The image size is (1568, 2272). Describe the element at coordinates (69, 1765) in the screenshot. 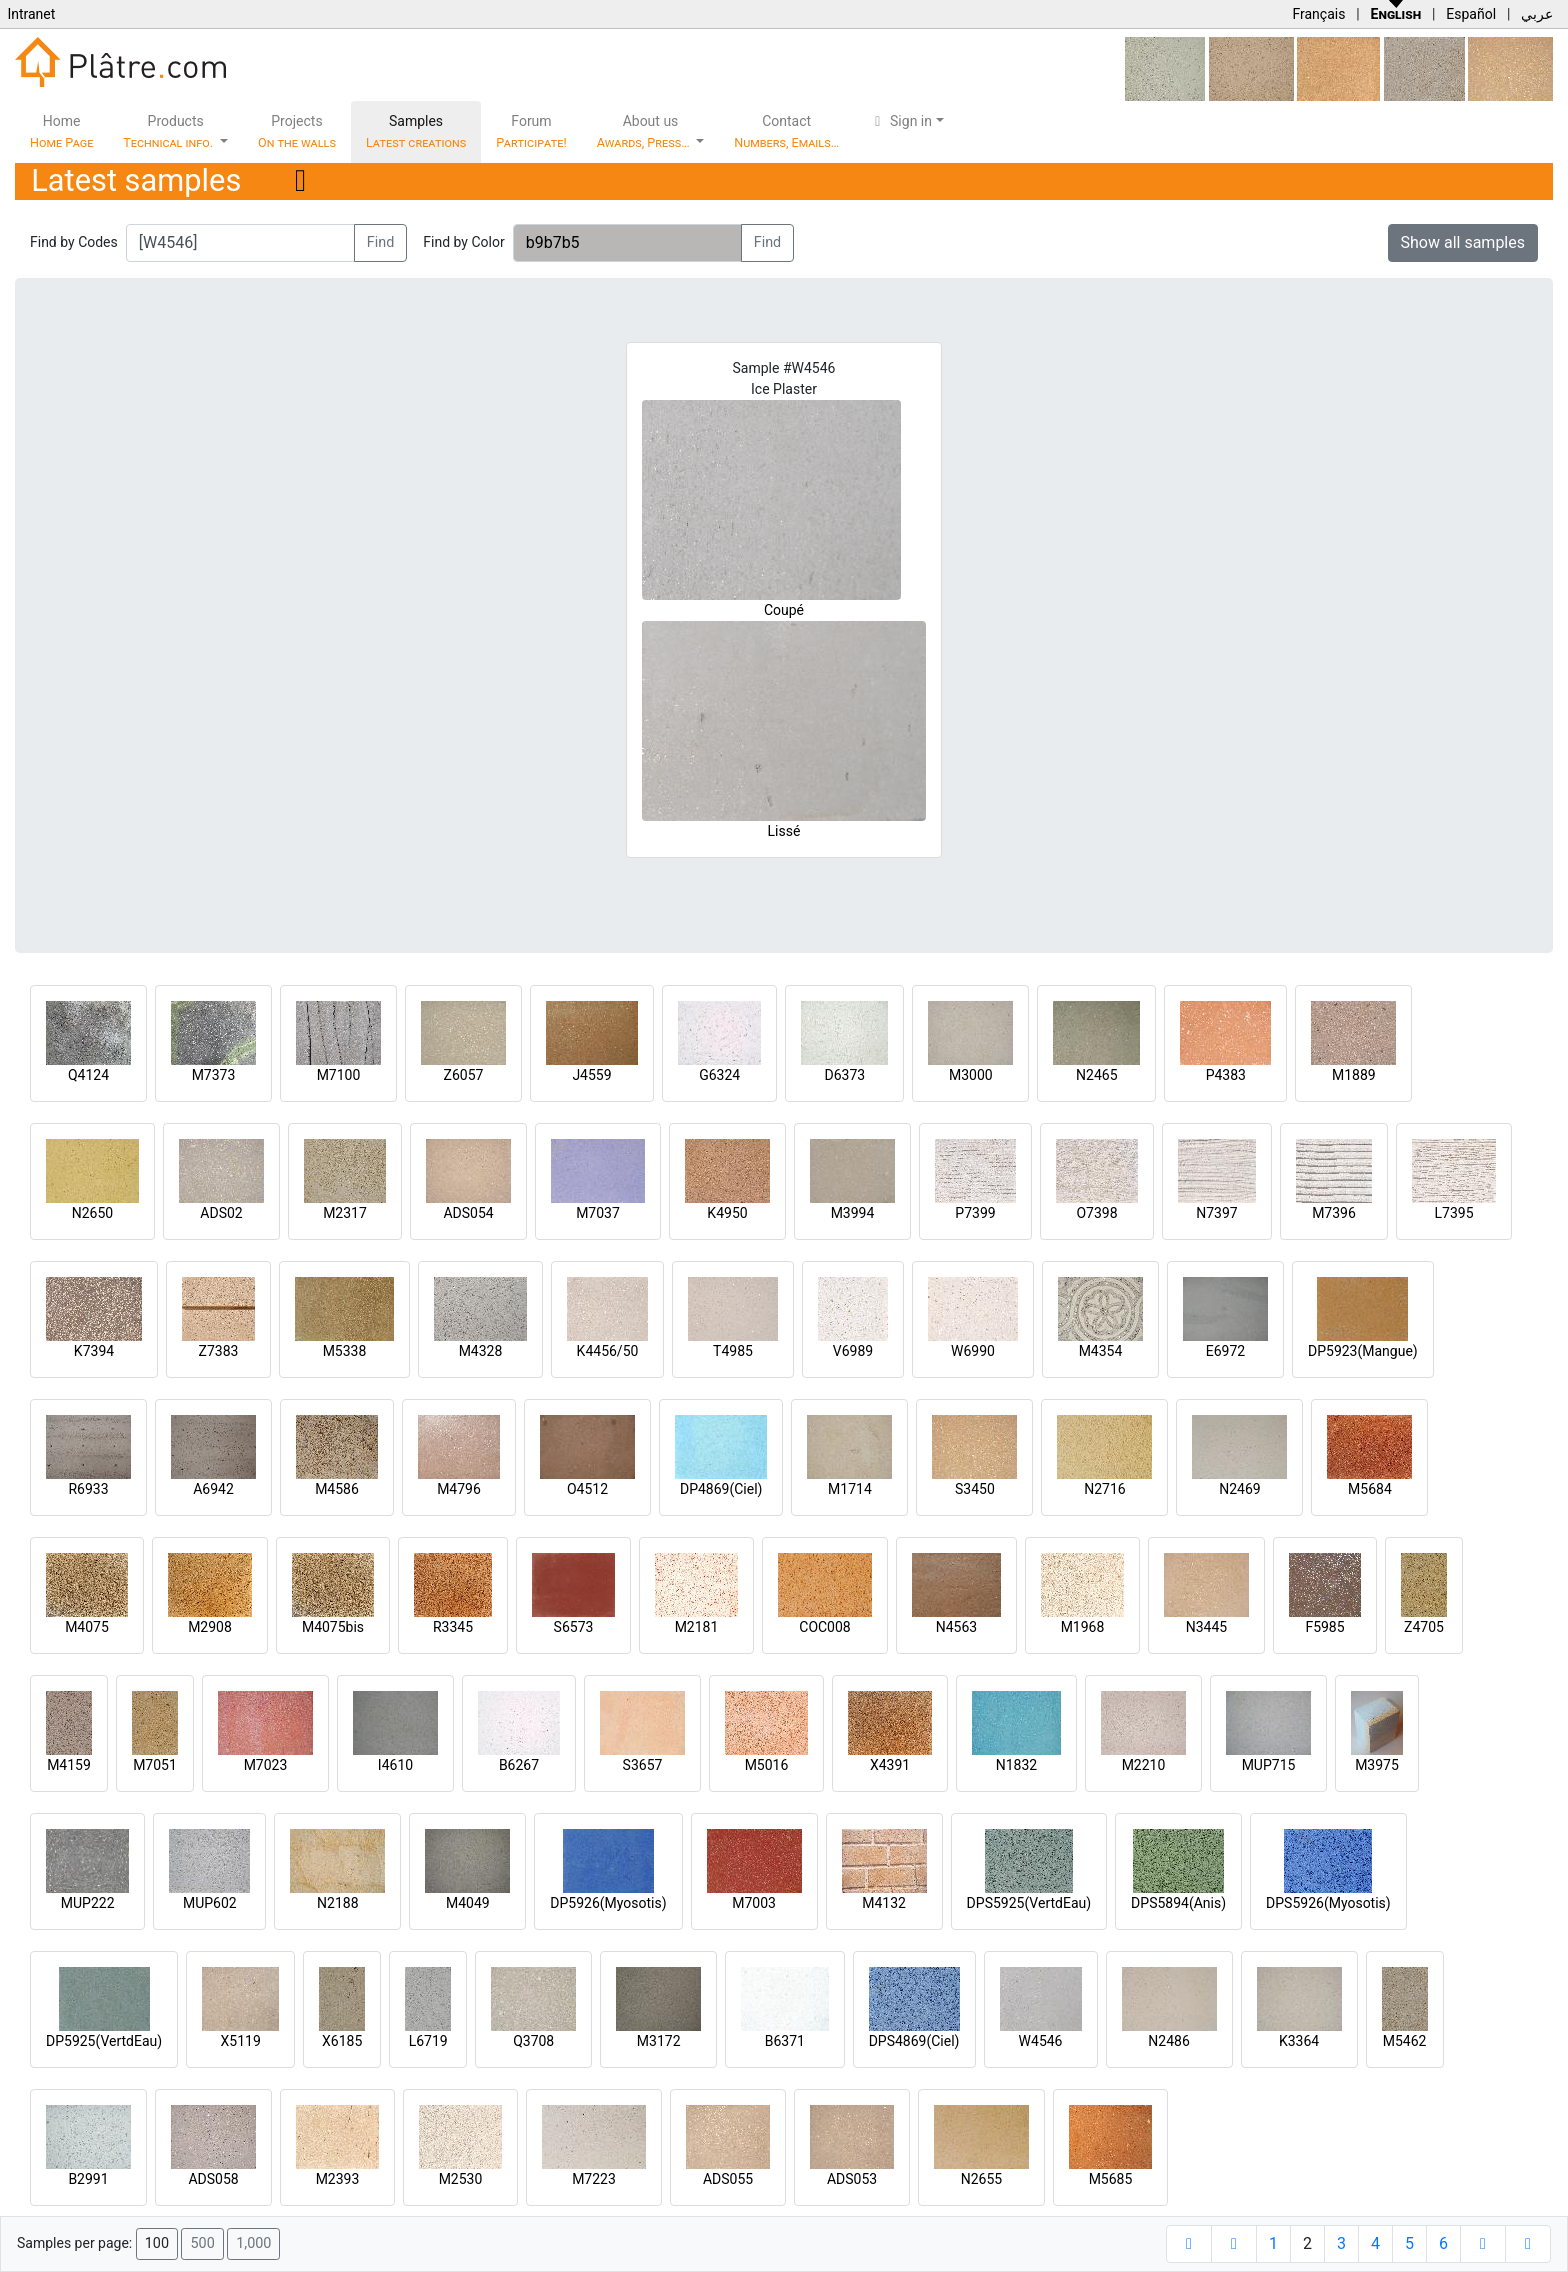

I see `M4159` at that location.